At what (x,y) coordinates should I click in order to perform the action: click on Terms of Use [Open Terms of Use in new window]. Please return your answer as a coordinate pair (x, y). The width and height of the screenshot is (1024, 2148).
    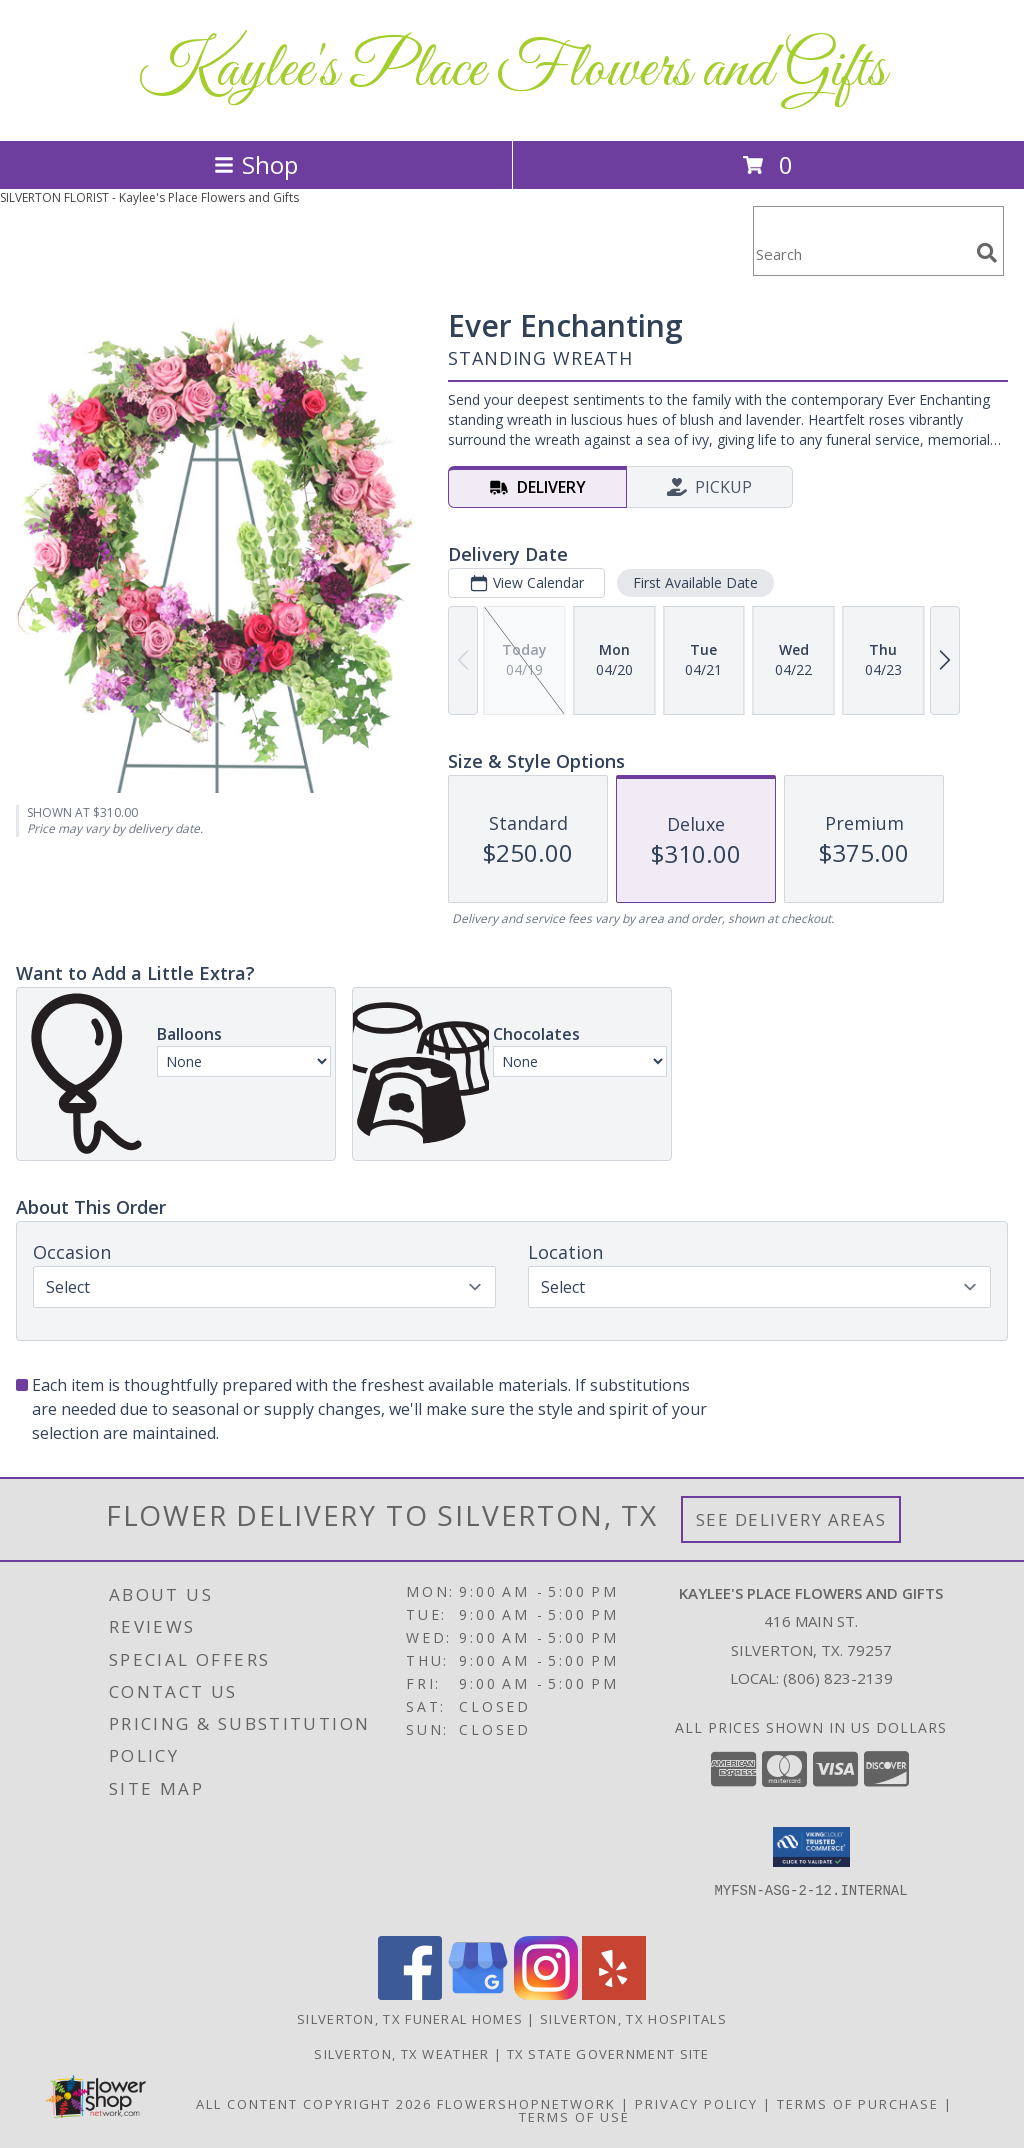
    Looking at the image, I should click on (574, 2117).